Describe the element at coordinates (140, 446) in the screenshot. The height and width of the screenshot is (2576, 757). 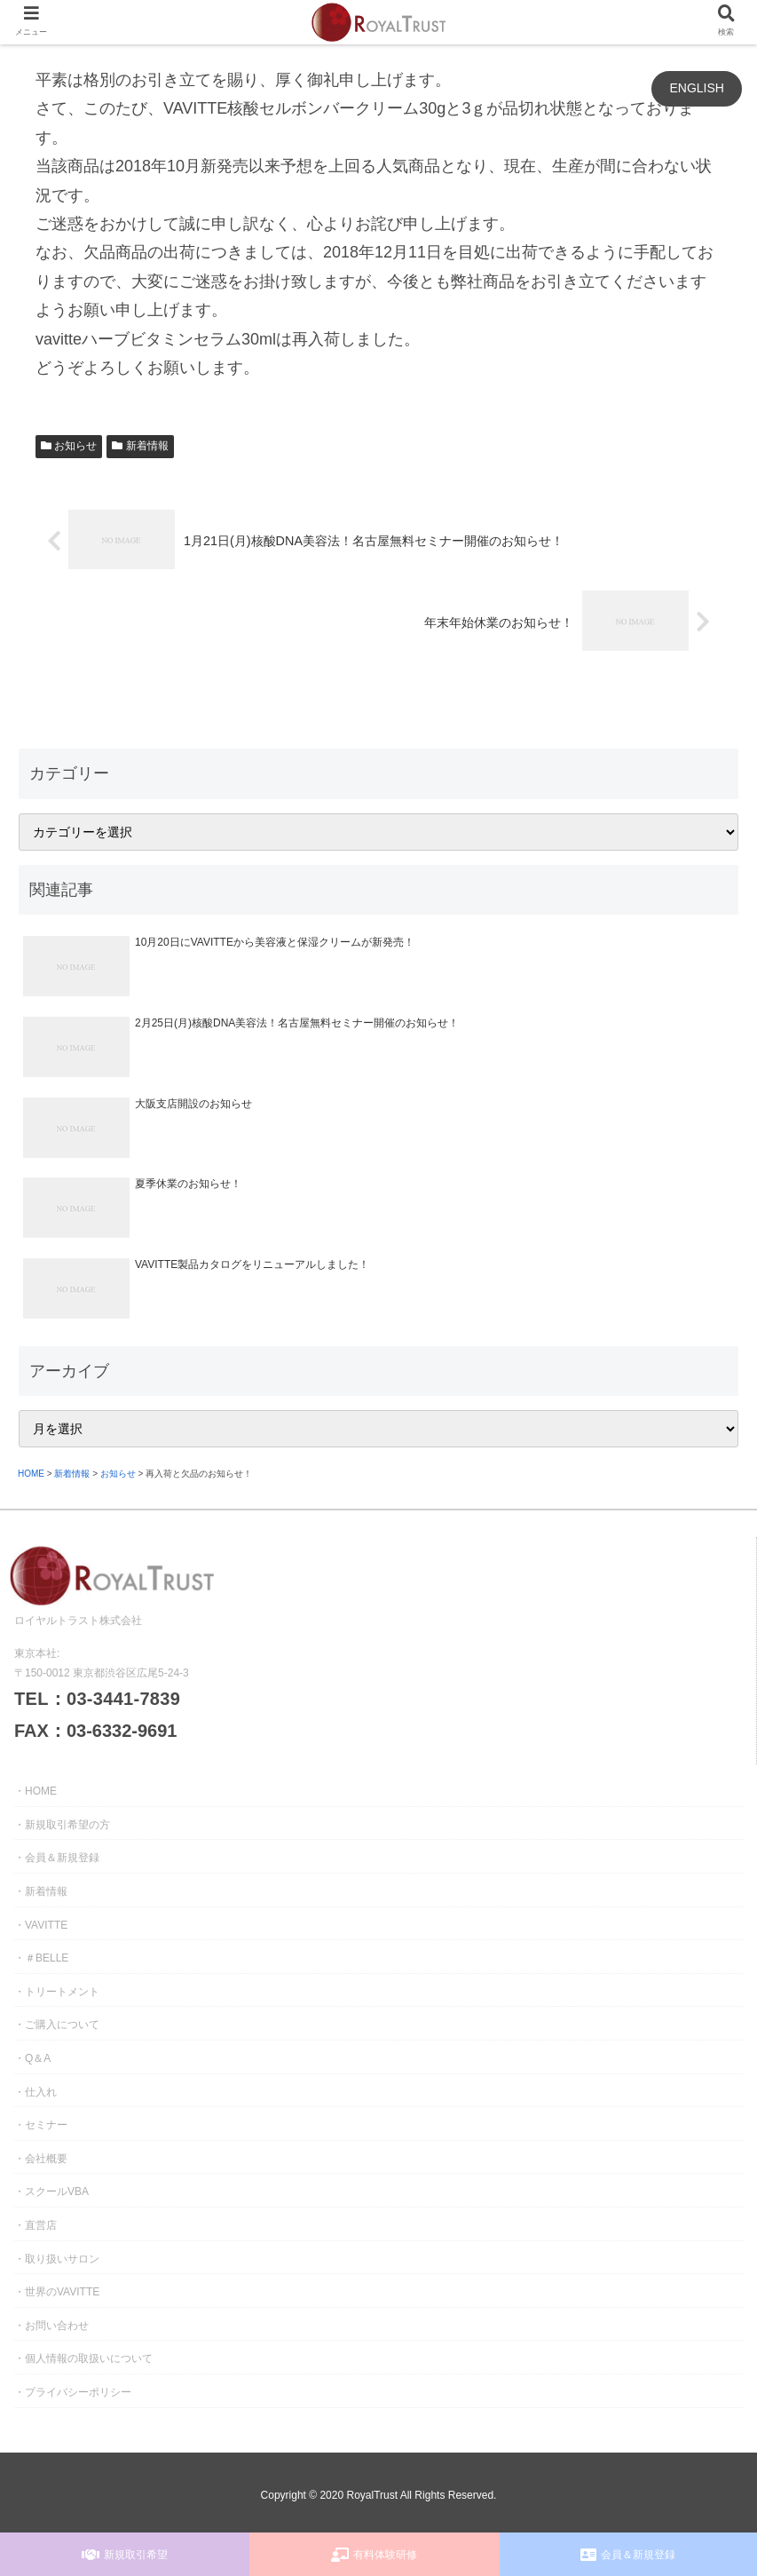
I see `新着情報` at that location.